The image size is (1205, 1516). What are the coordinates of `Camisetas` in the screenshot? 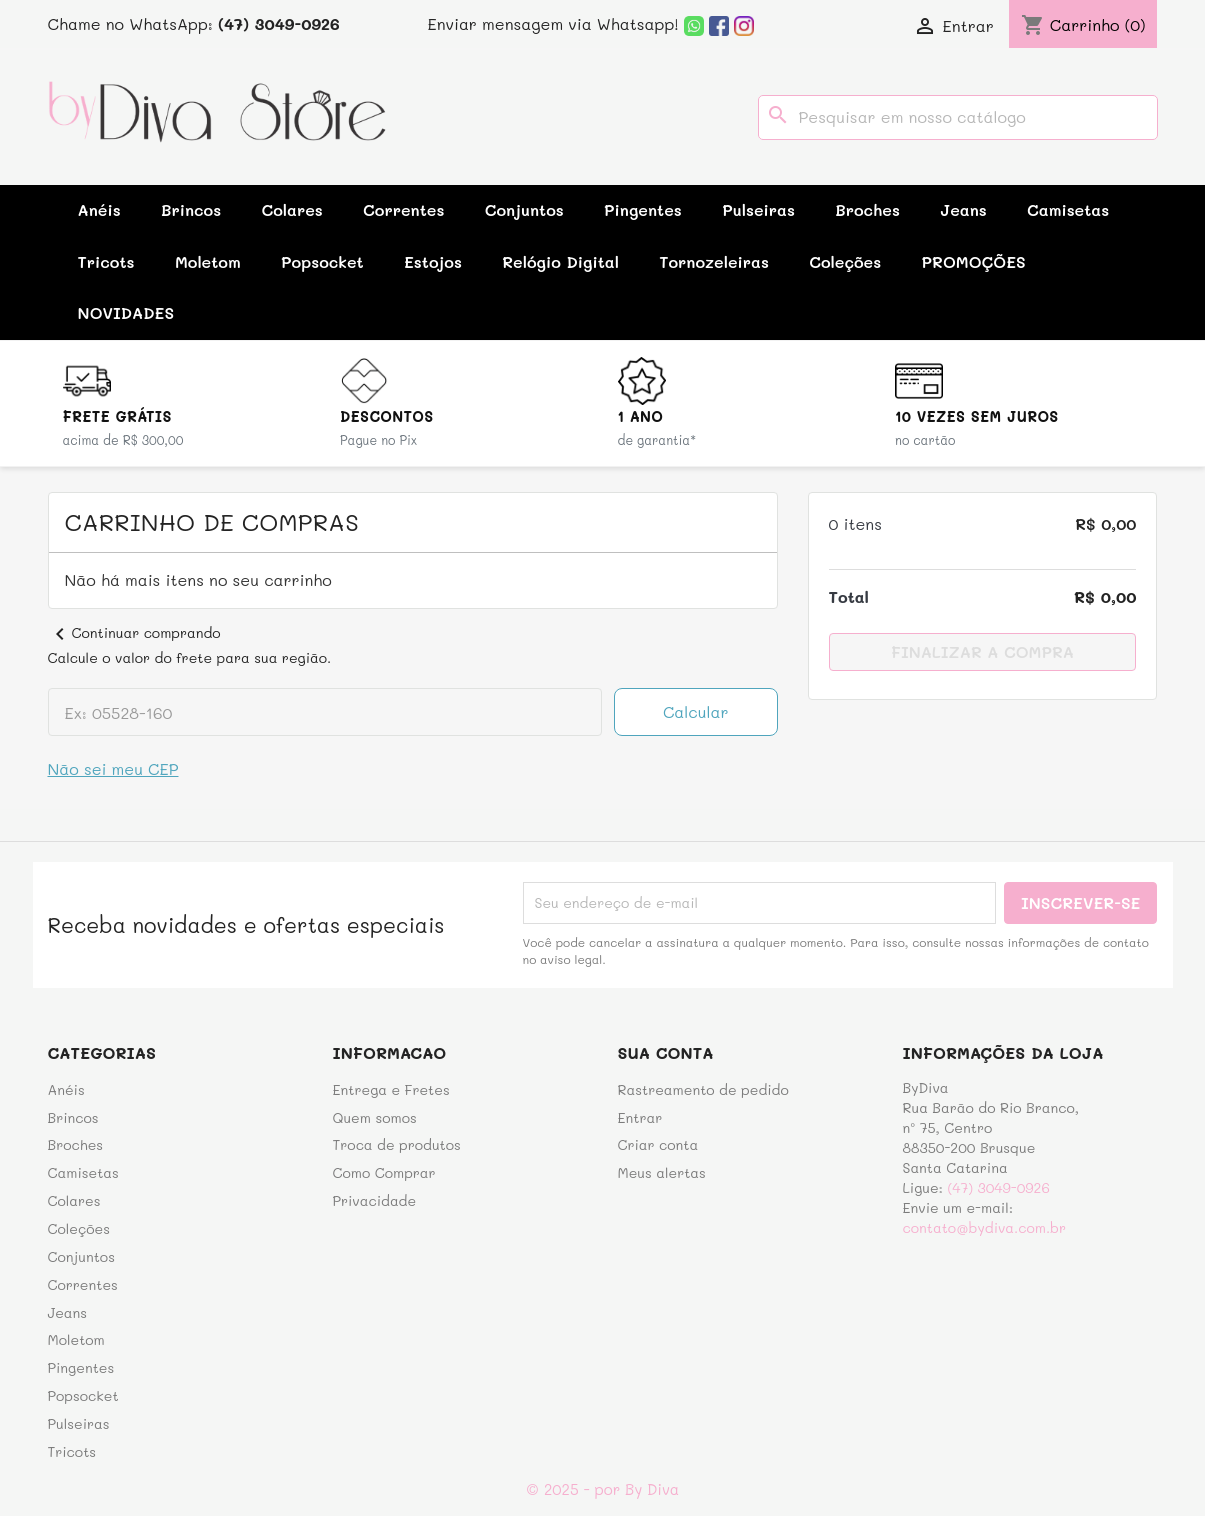 It's located at (1068, 209).